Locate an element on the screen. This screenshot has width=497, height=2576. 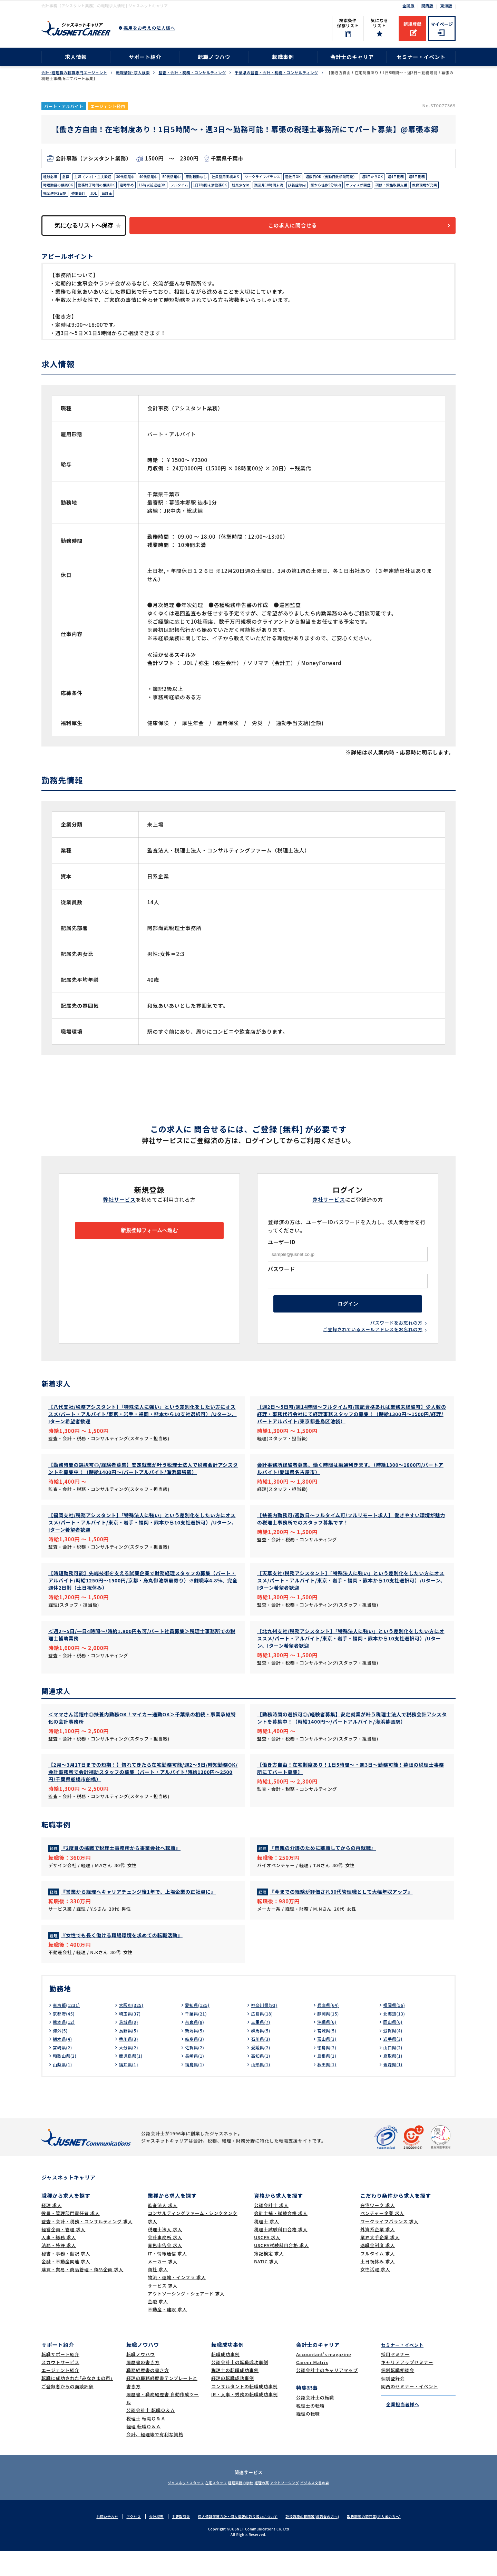
役員・管理部門責任者 求人 is located at coordinates (70, 2238).